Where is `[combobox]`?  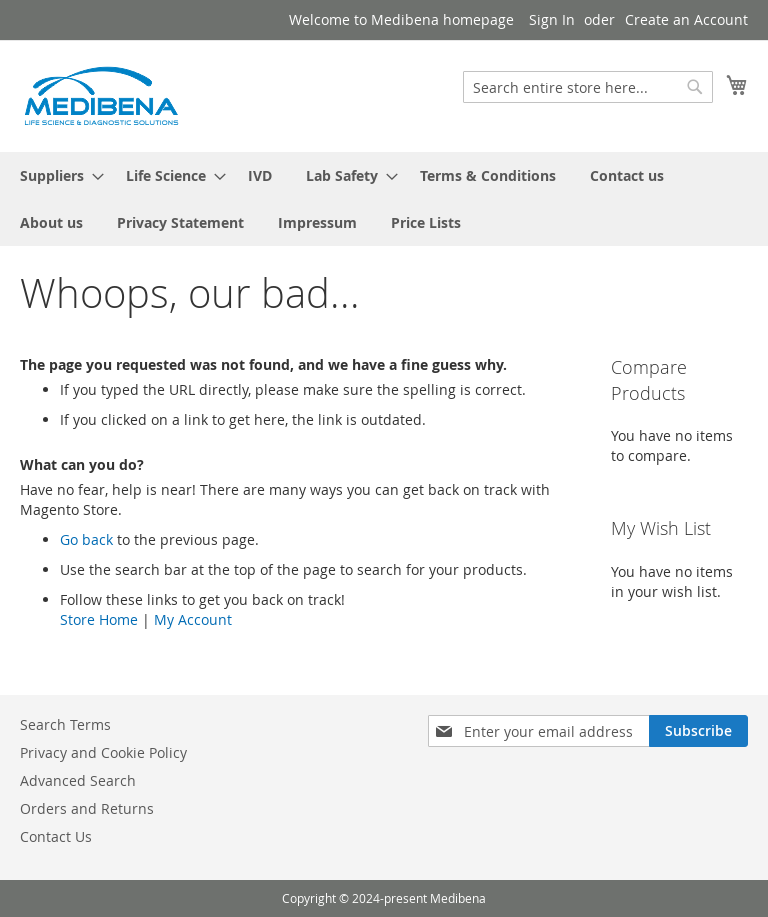
[combobox] is located at coordinates (588, 87).